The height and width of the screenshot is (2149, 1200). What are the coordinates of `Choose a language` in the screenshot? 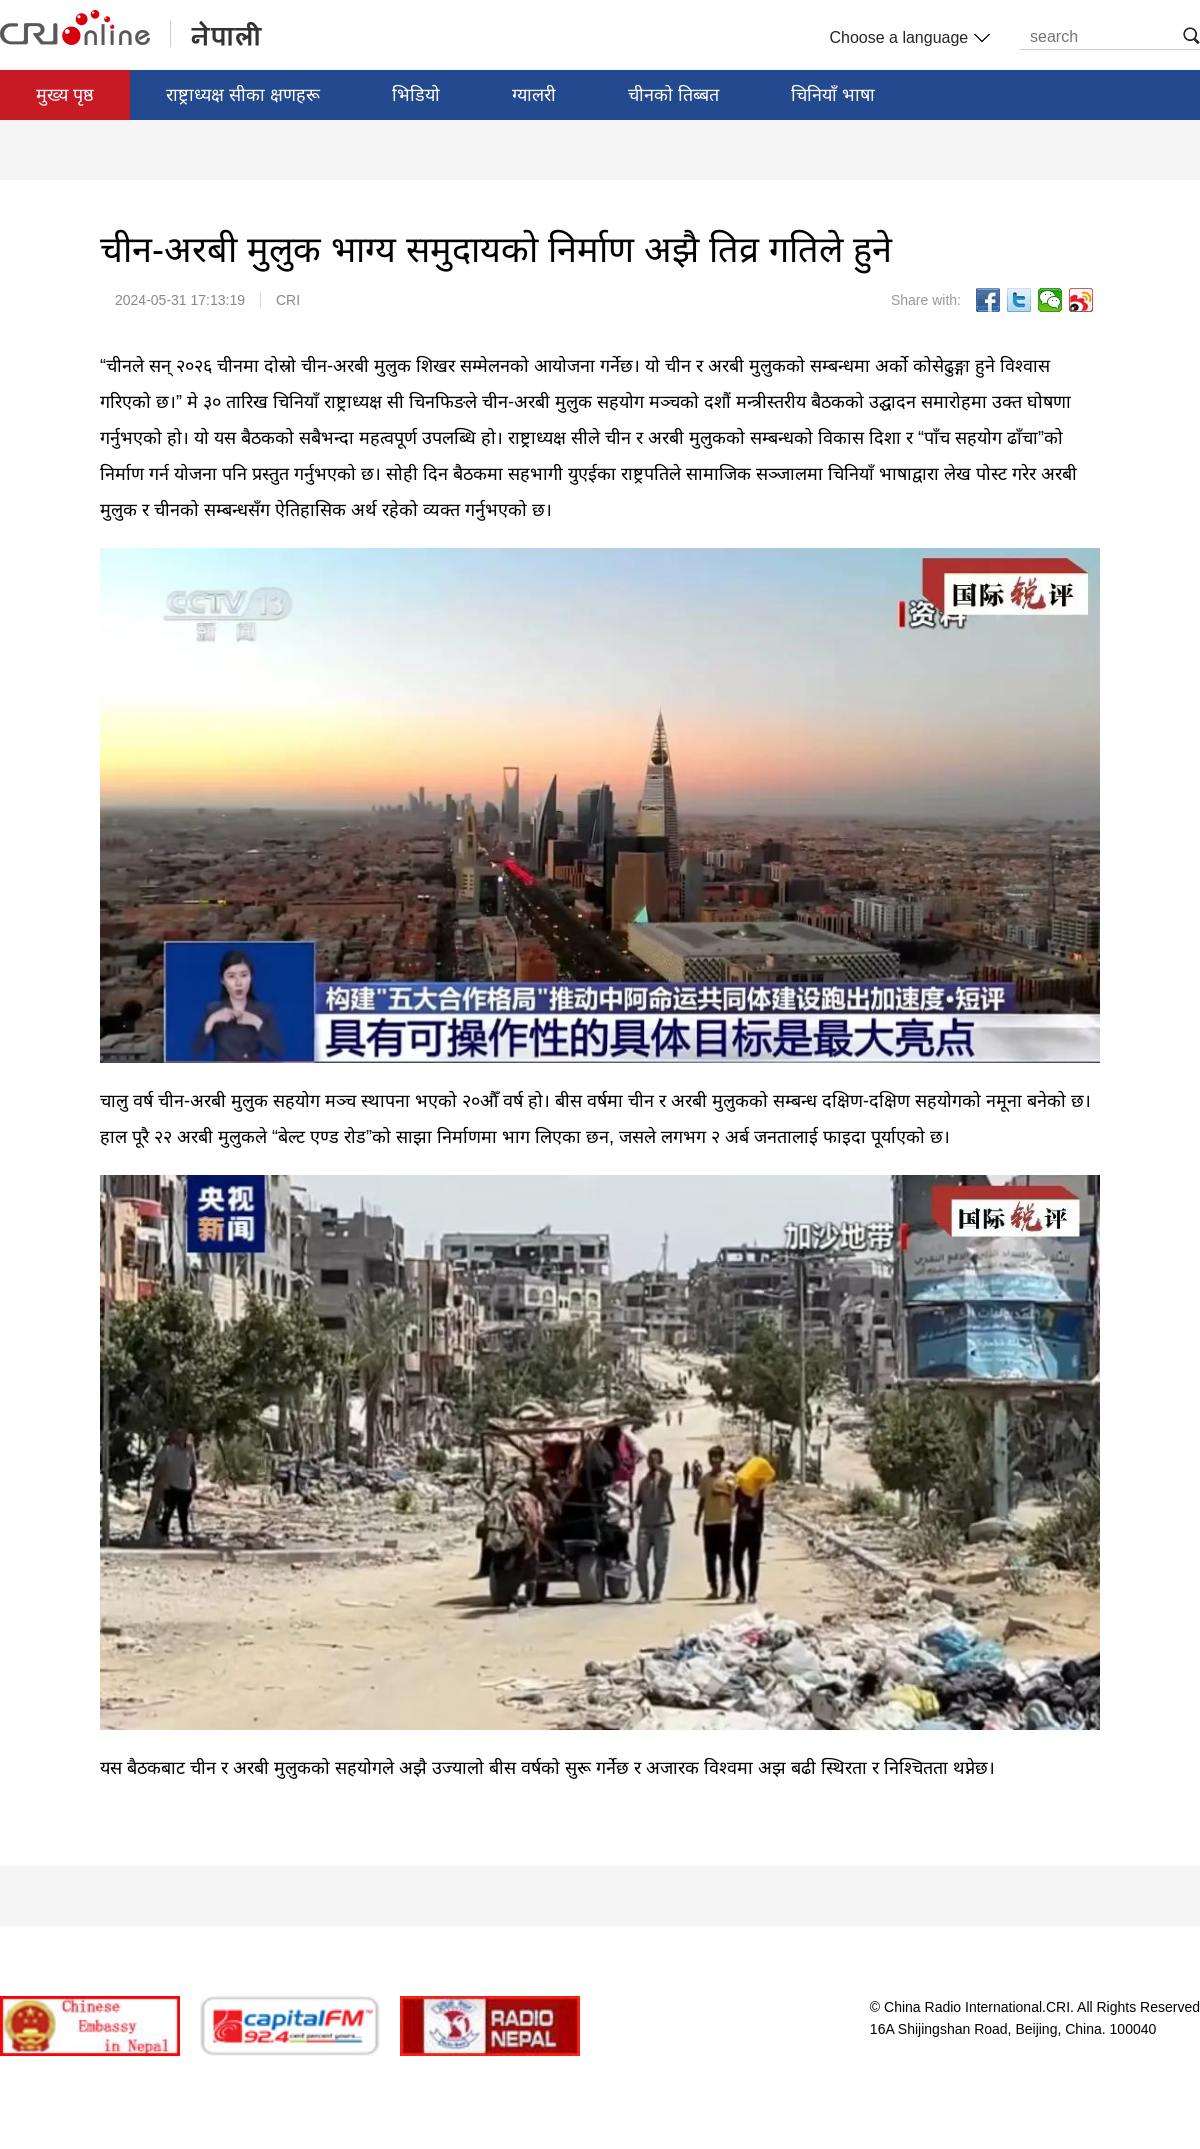 It's located at (907, 38).